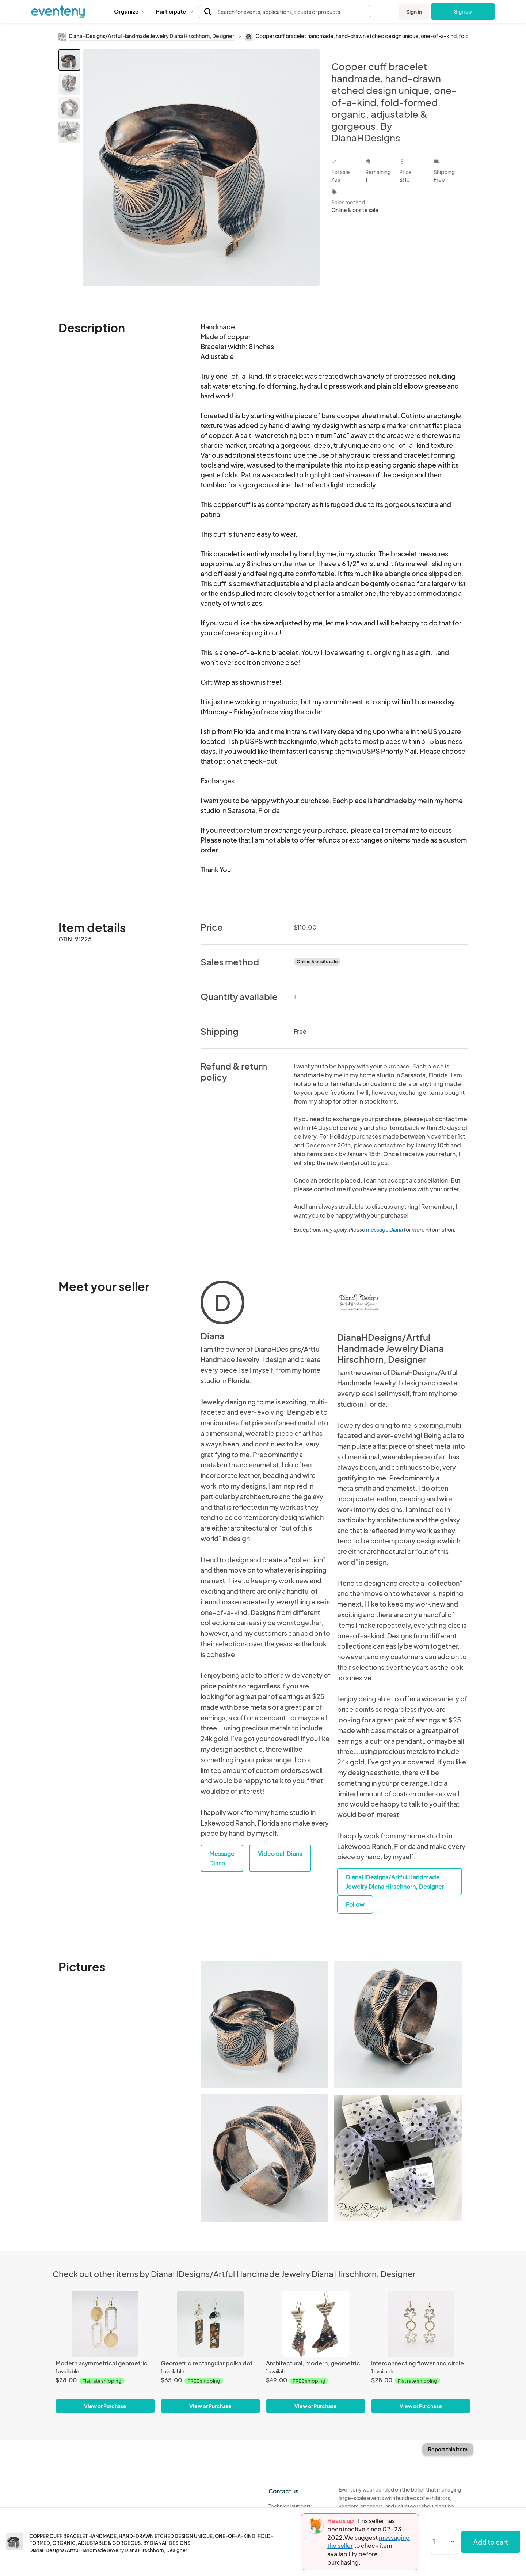 The image size is (526, 2576). Describe the element at coordinates (129, 11) in the screenshot. I see `[button]` at that location.